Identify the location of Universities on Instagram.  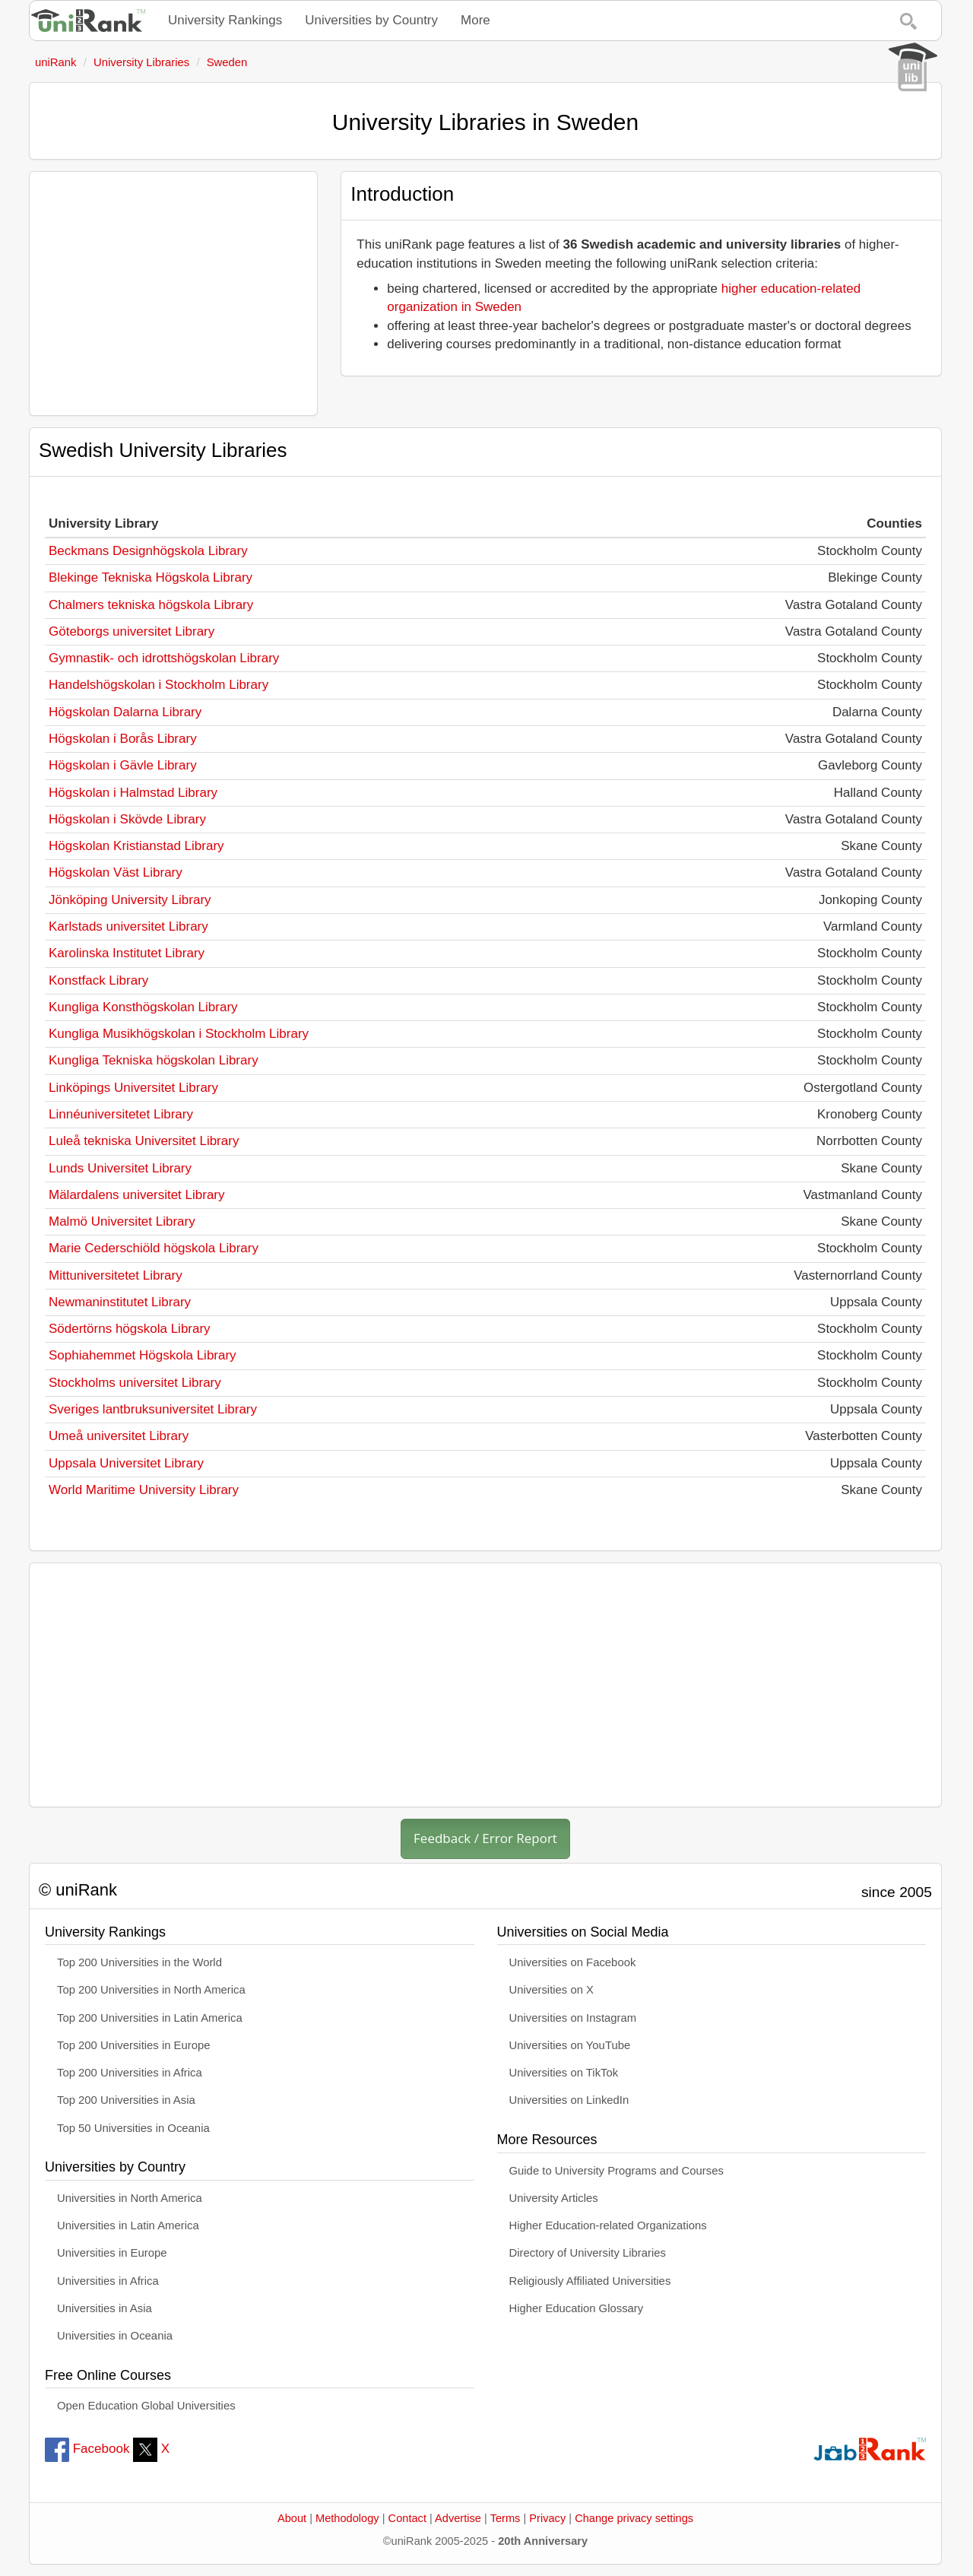
(573, 2018).